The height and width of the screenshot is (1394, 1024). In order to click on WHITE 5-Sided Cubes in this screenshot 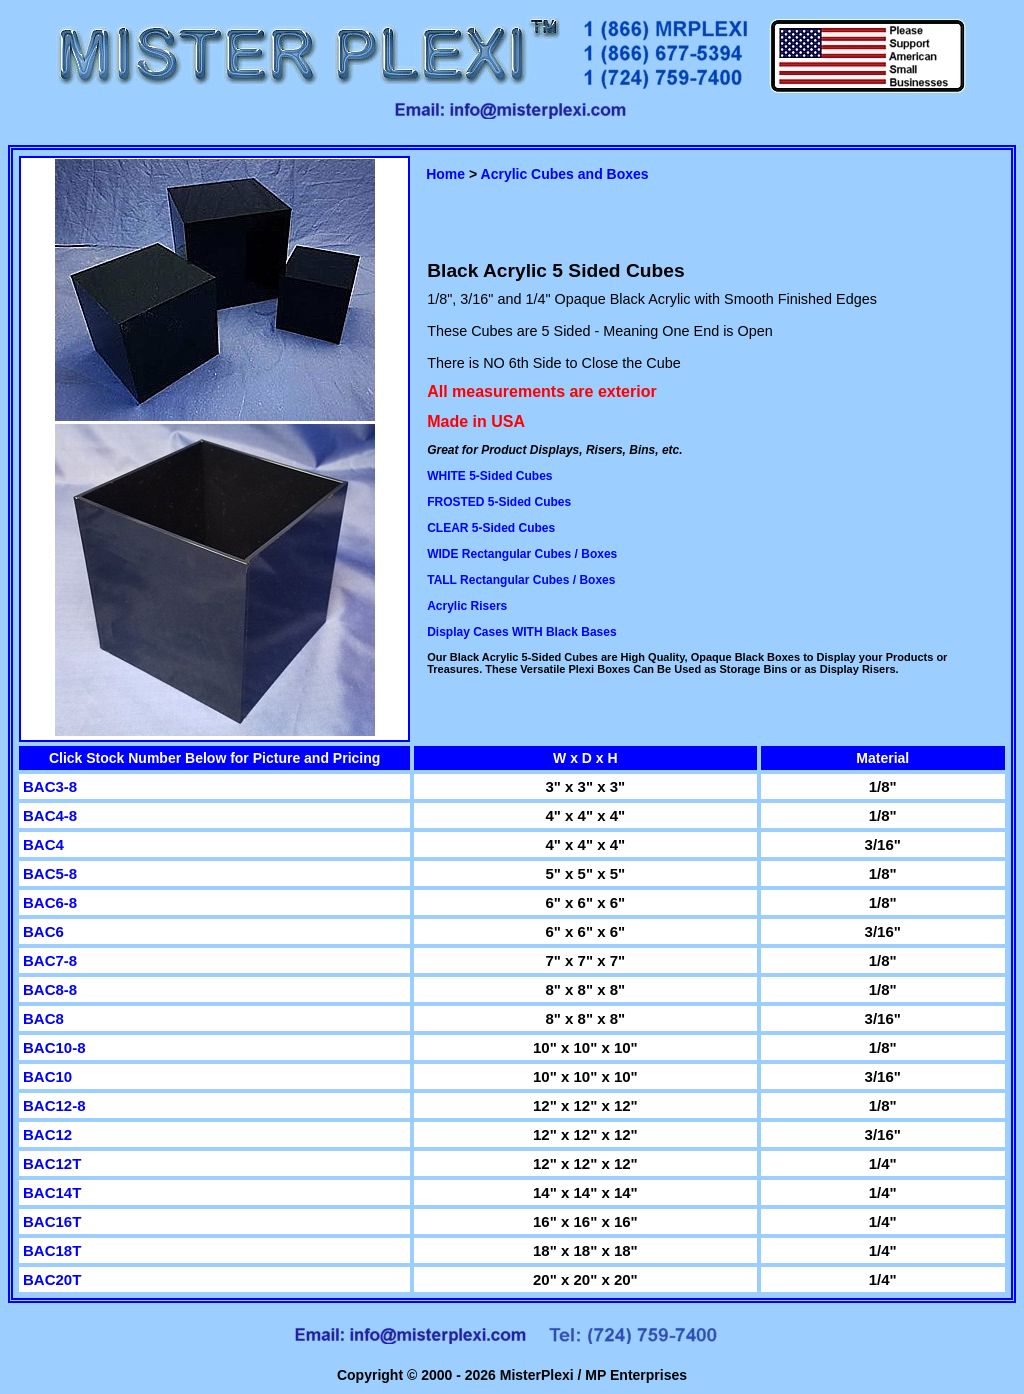, I will do `click(489, 476)`.